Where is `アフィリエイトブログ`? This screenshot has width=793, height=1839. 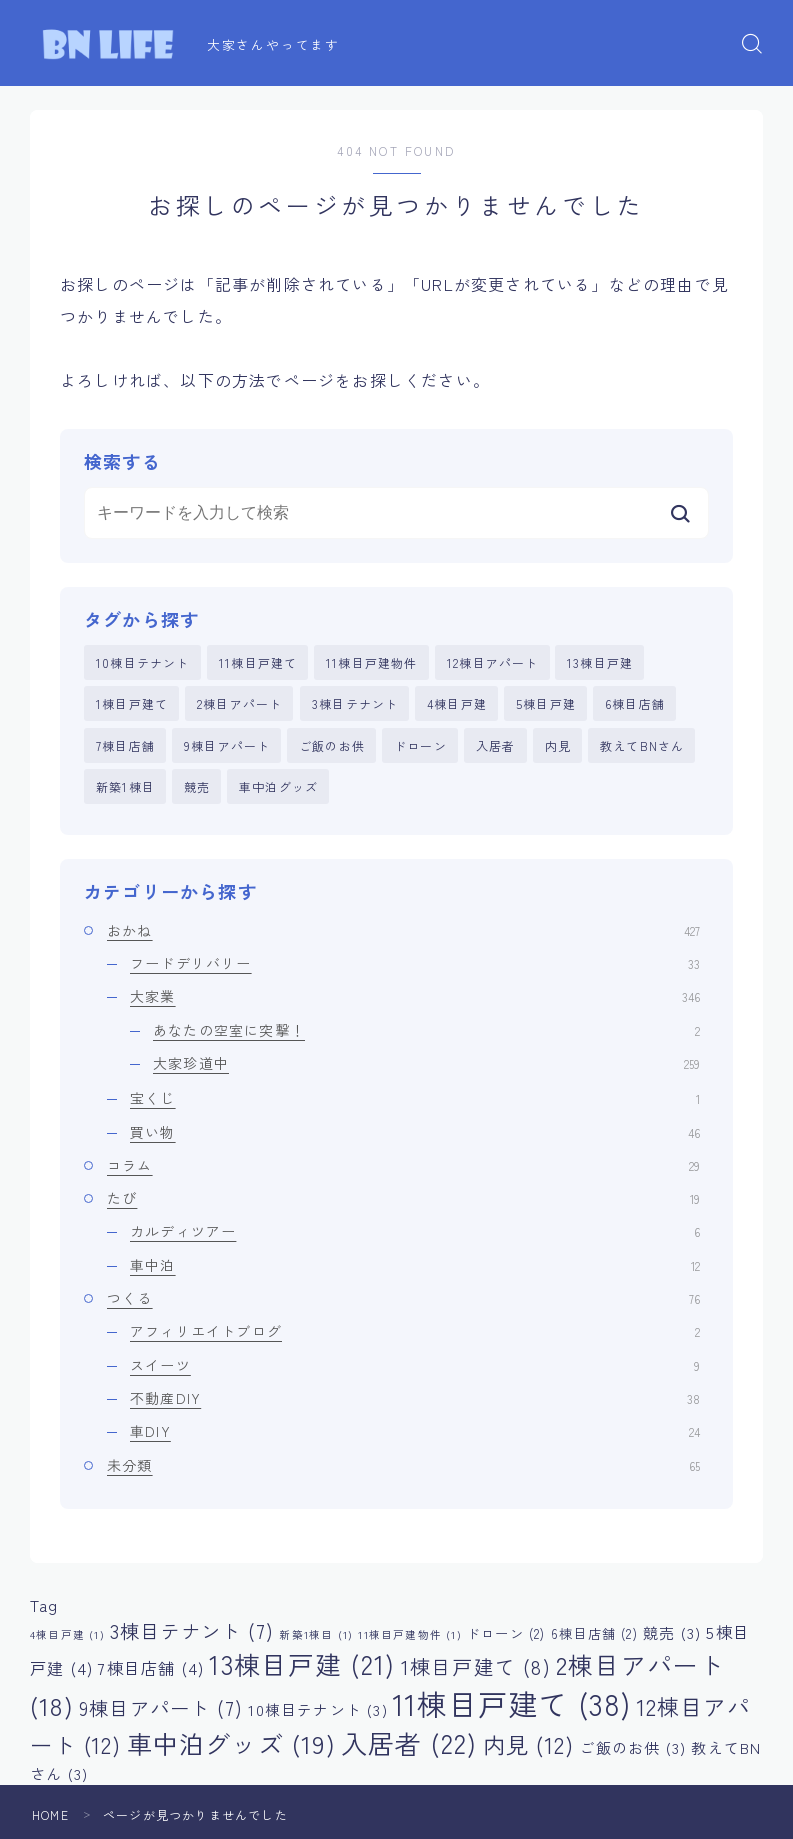
アフィリエイトブログ is located at coordinates (415, 1331).